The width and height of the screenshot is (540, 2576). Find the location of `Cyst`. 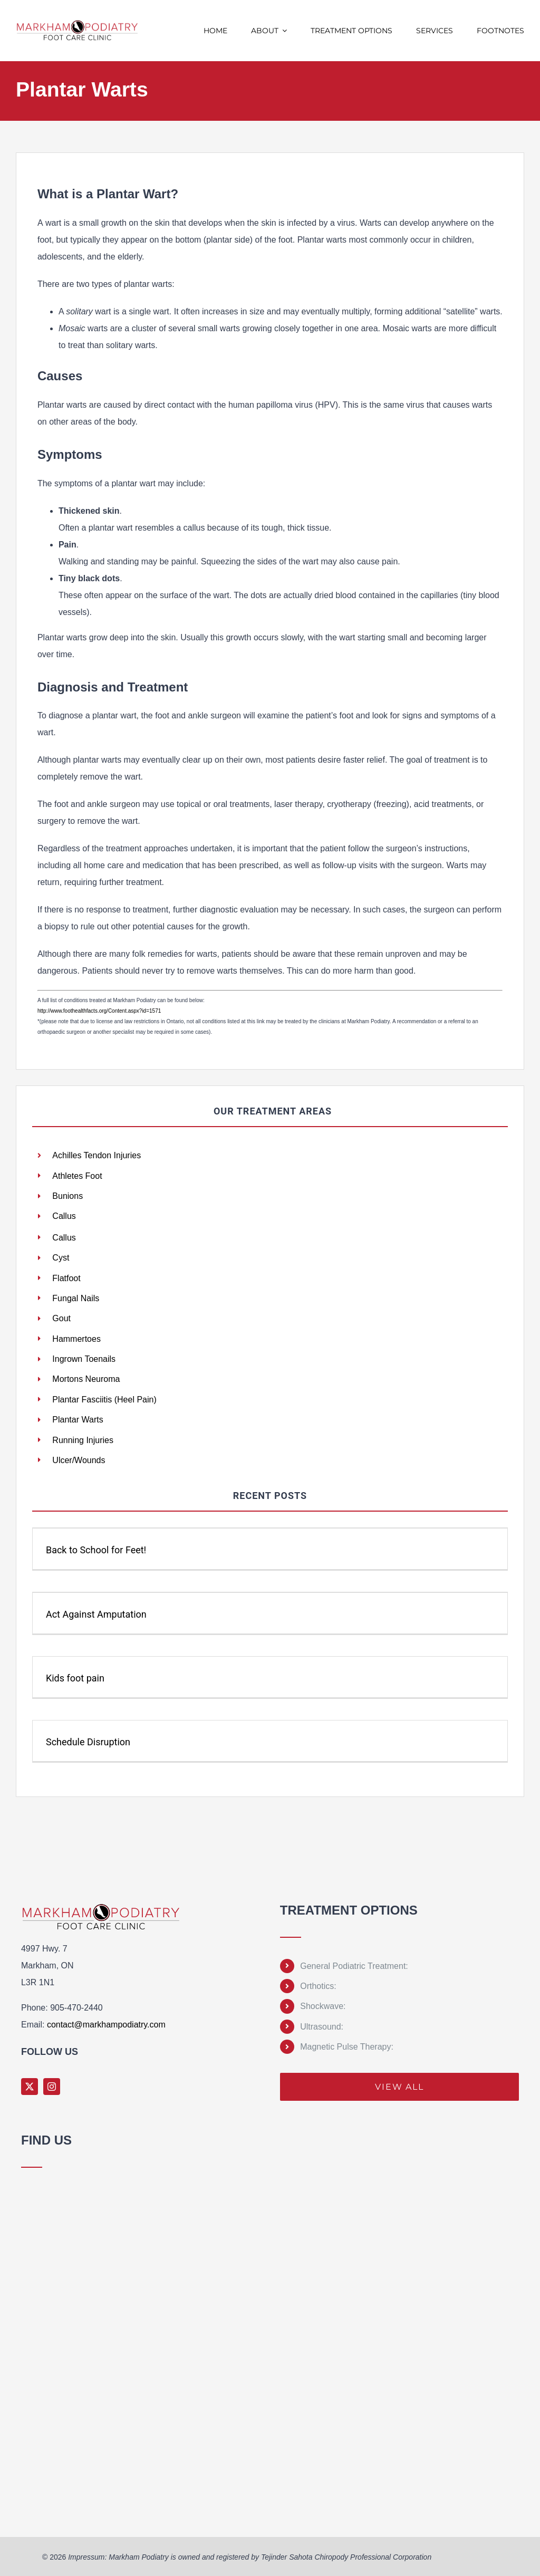

Cyst is located at coordinates (60, 1256).